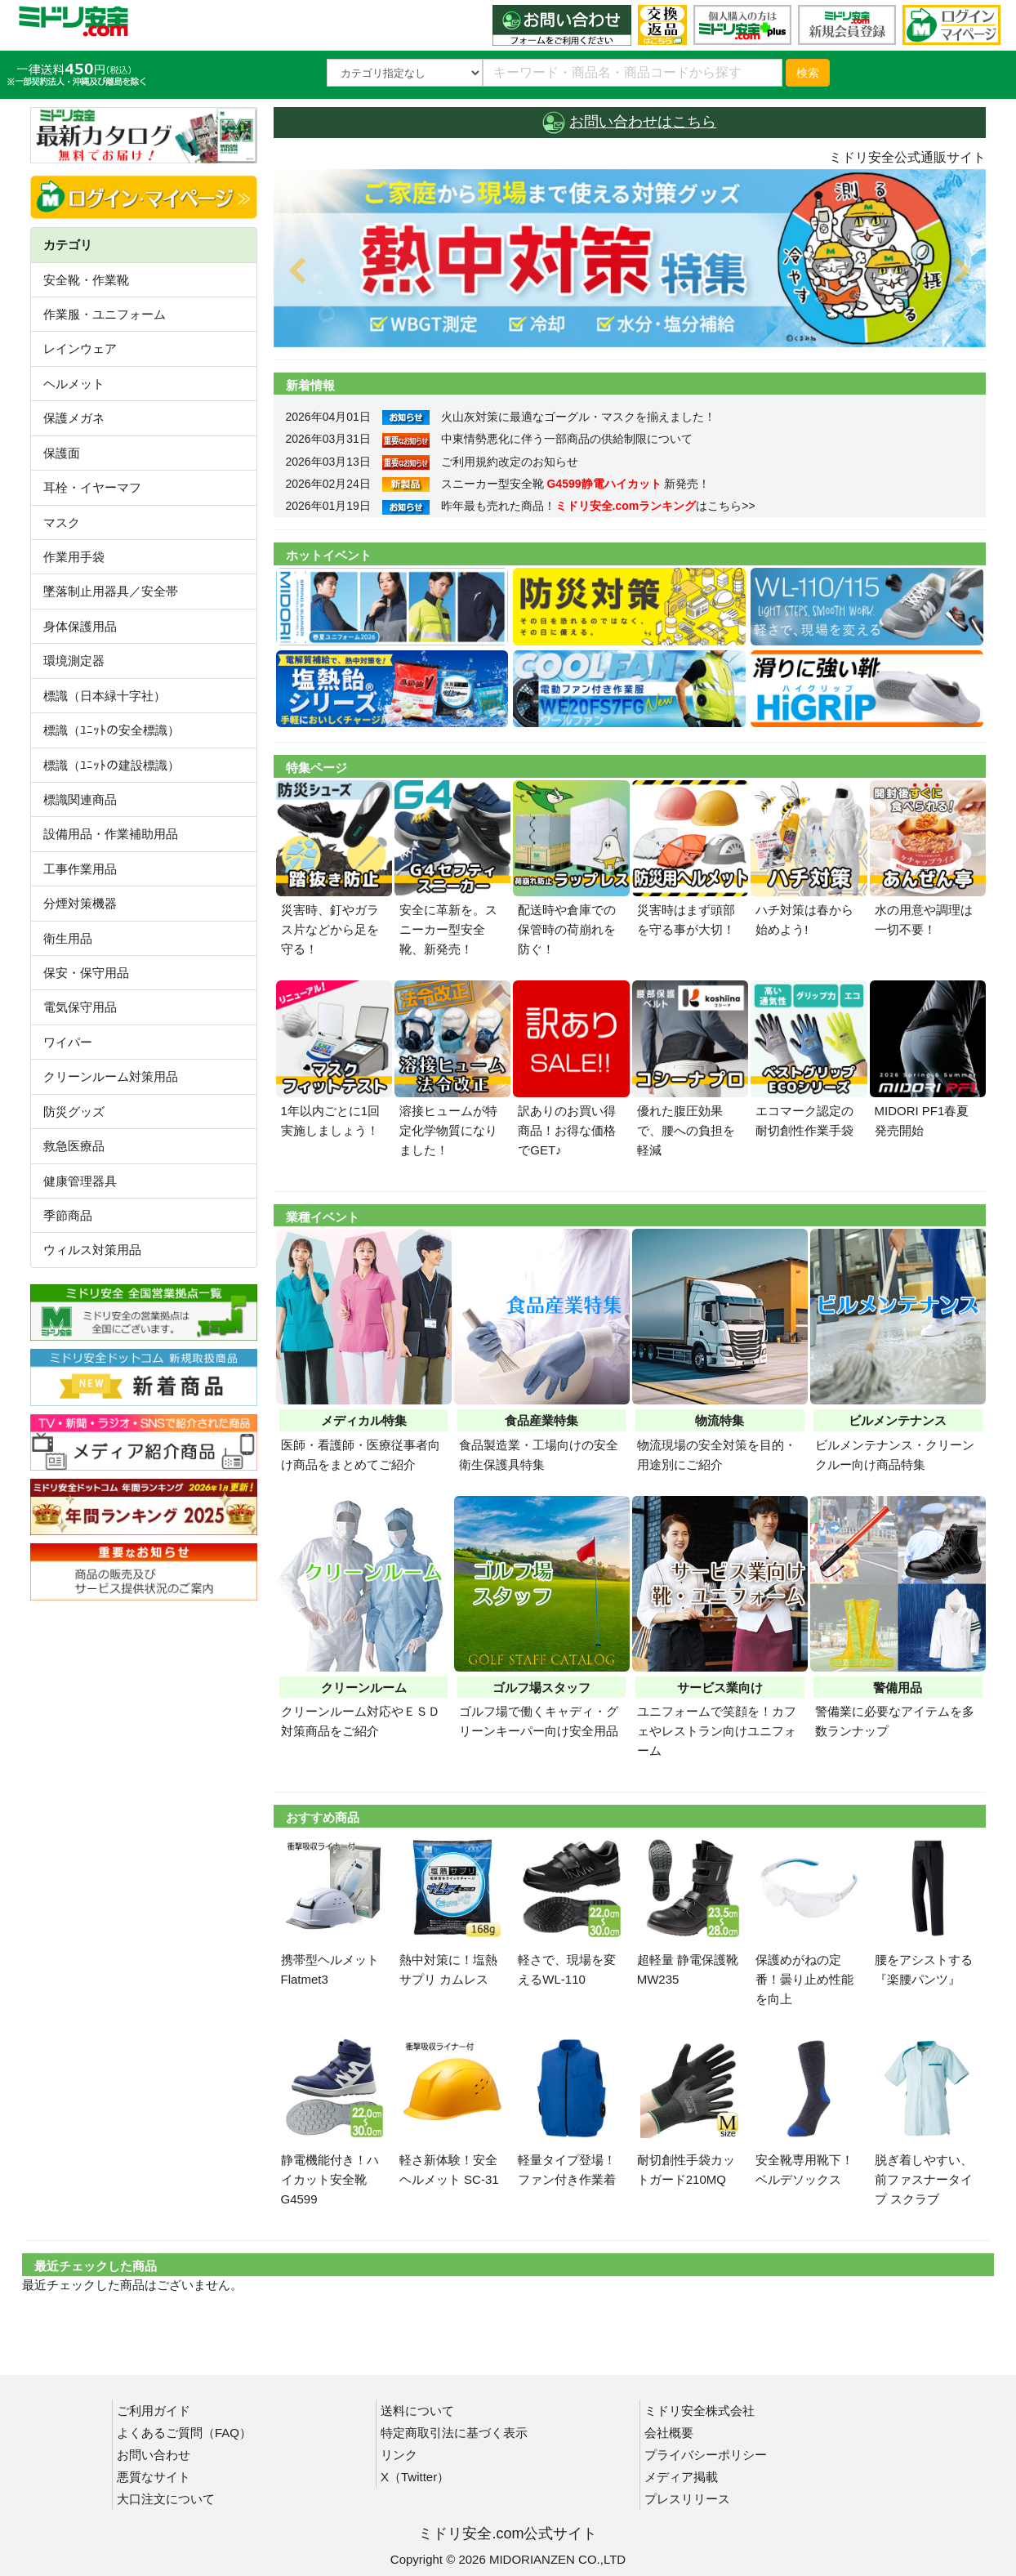 Image resolution: width=1016 pixels, height=2576 pixels. What do you see at coordinates (104, 696) in the screenshot?
I see `標識（日本緑十字社）` at bounding box center [104, 696].